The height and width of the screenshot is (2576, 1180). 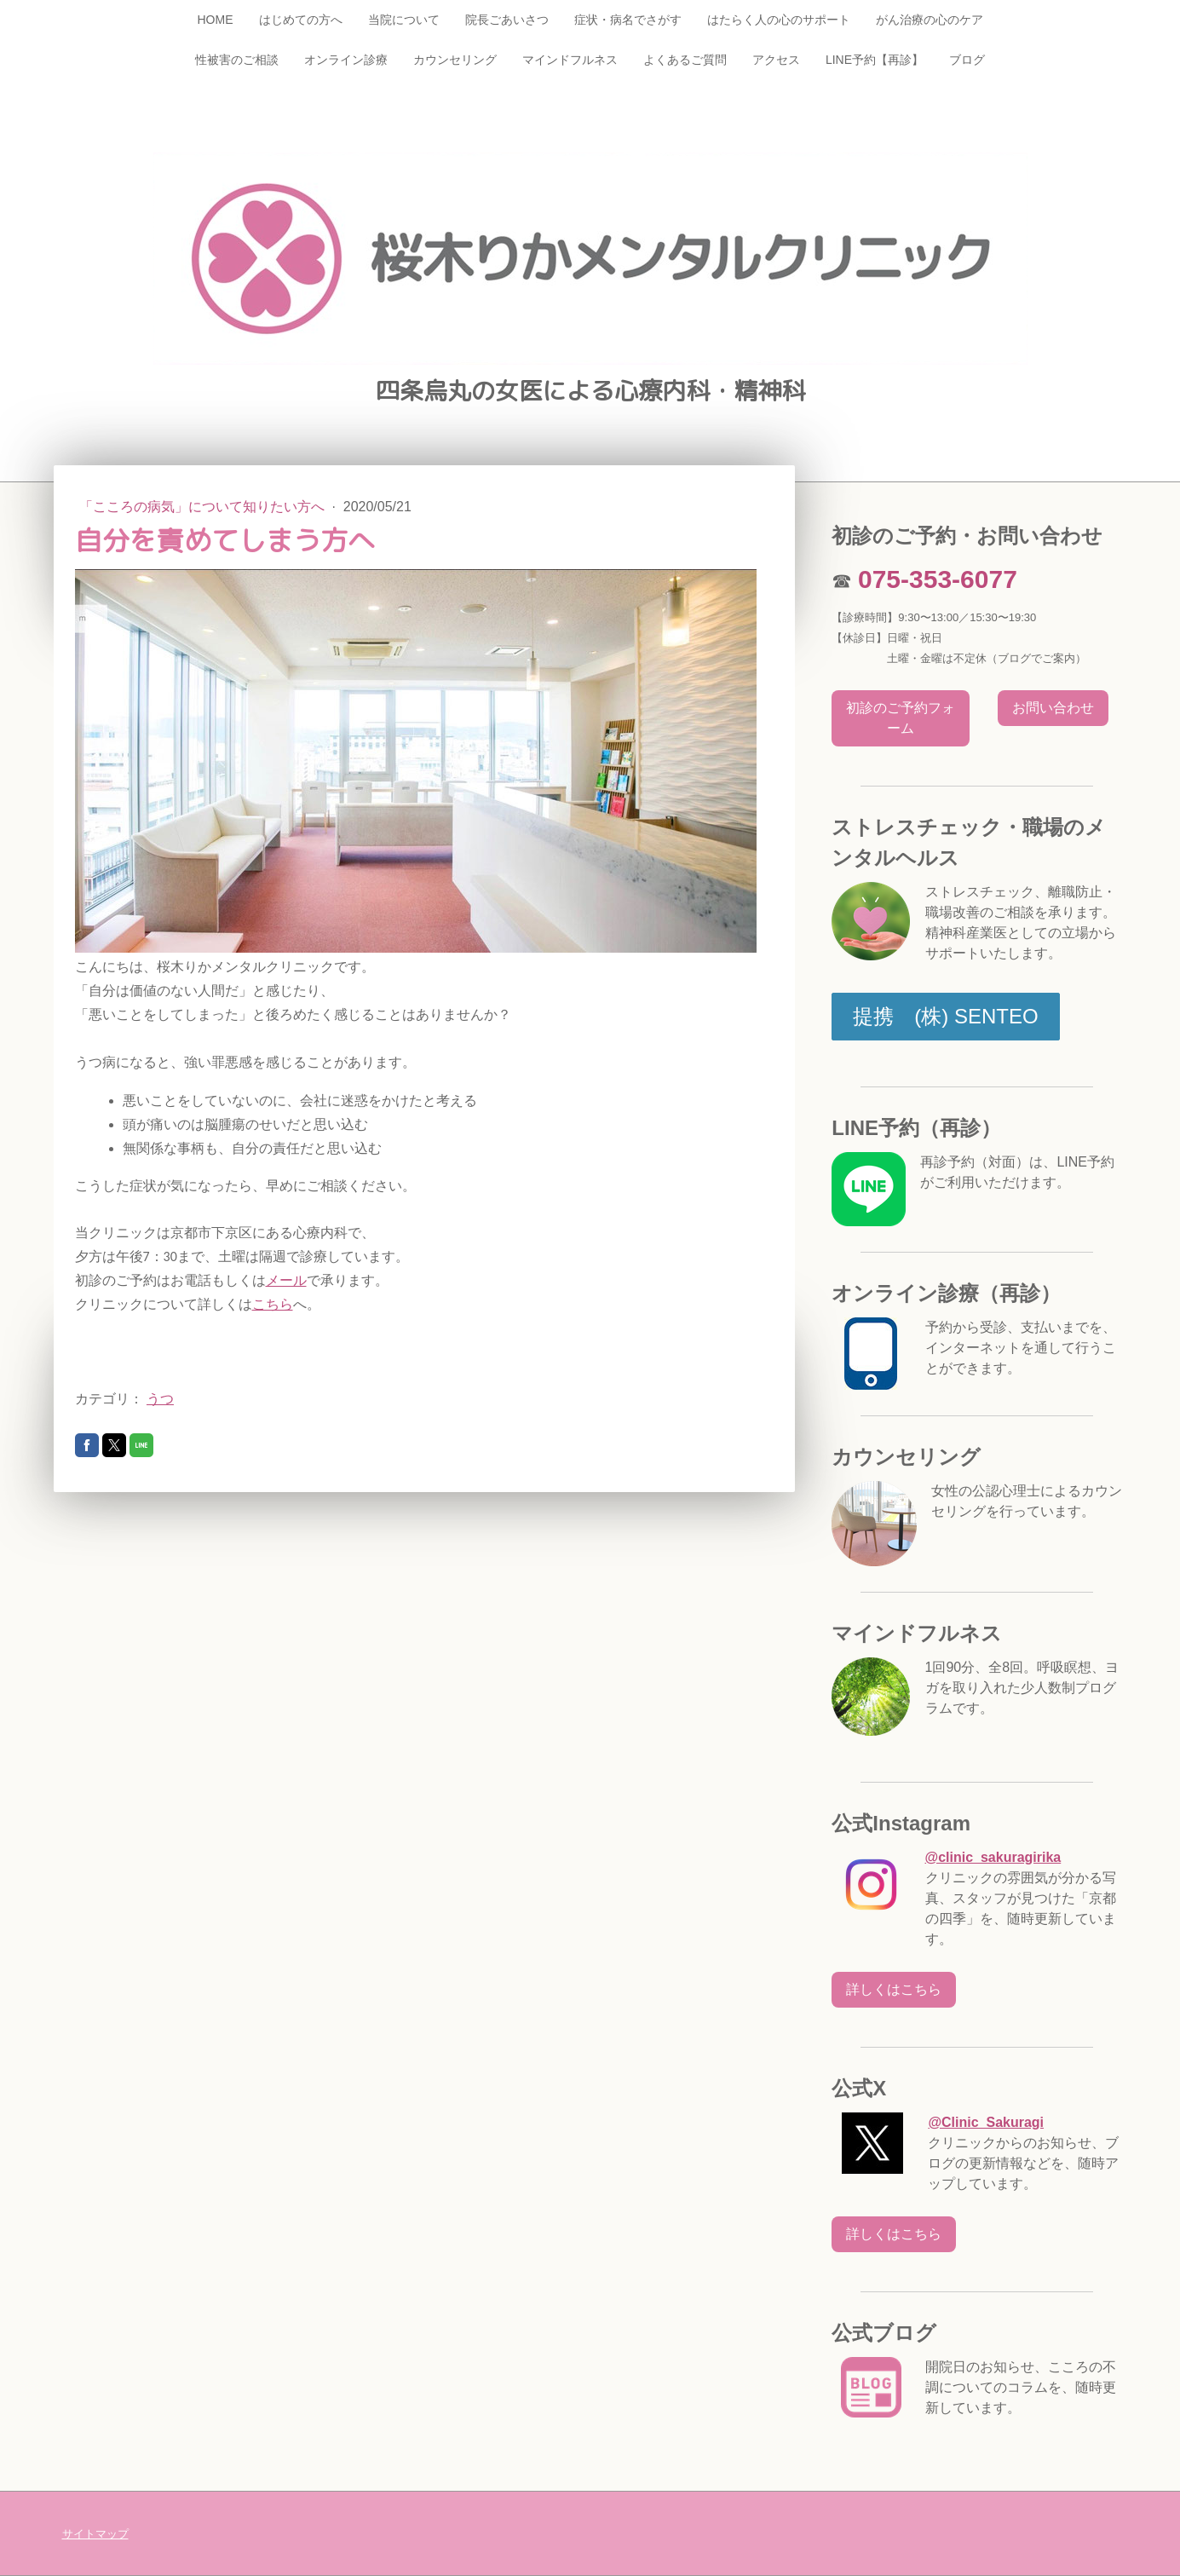 What do you see at coordinates (300, 19) in the screenshot?
I see `はじめての方へ` at bounding box center [300, 19].